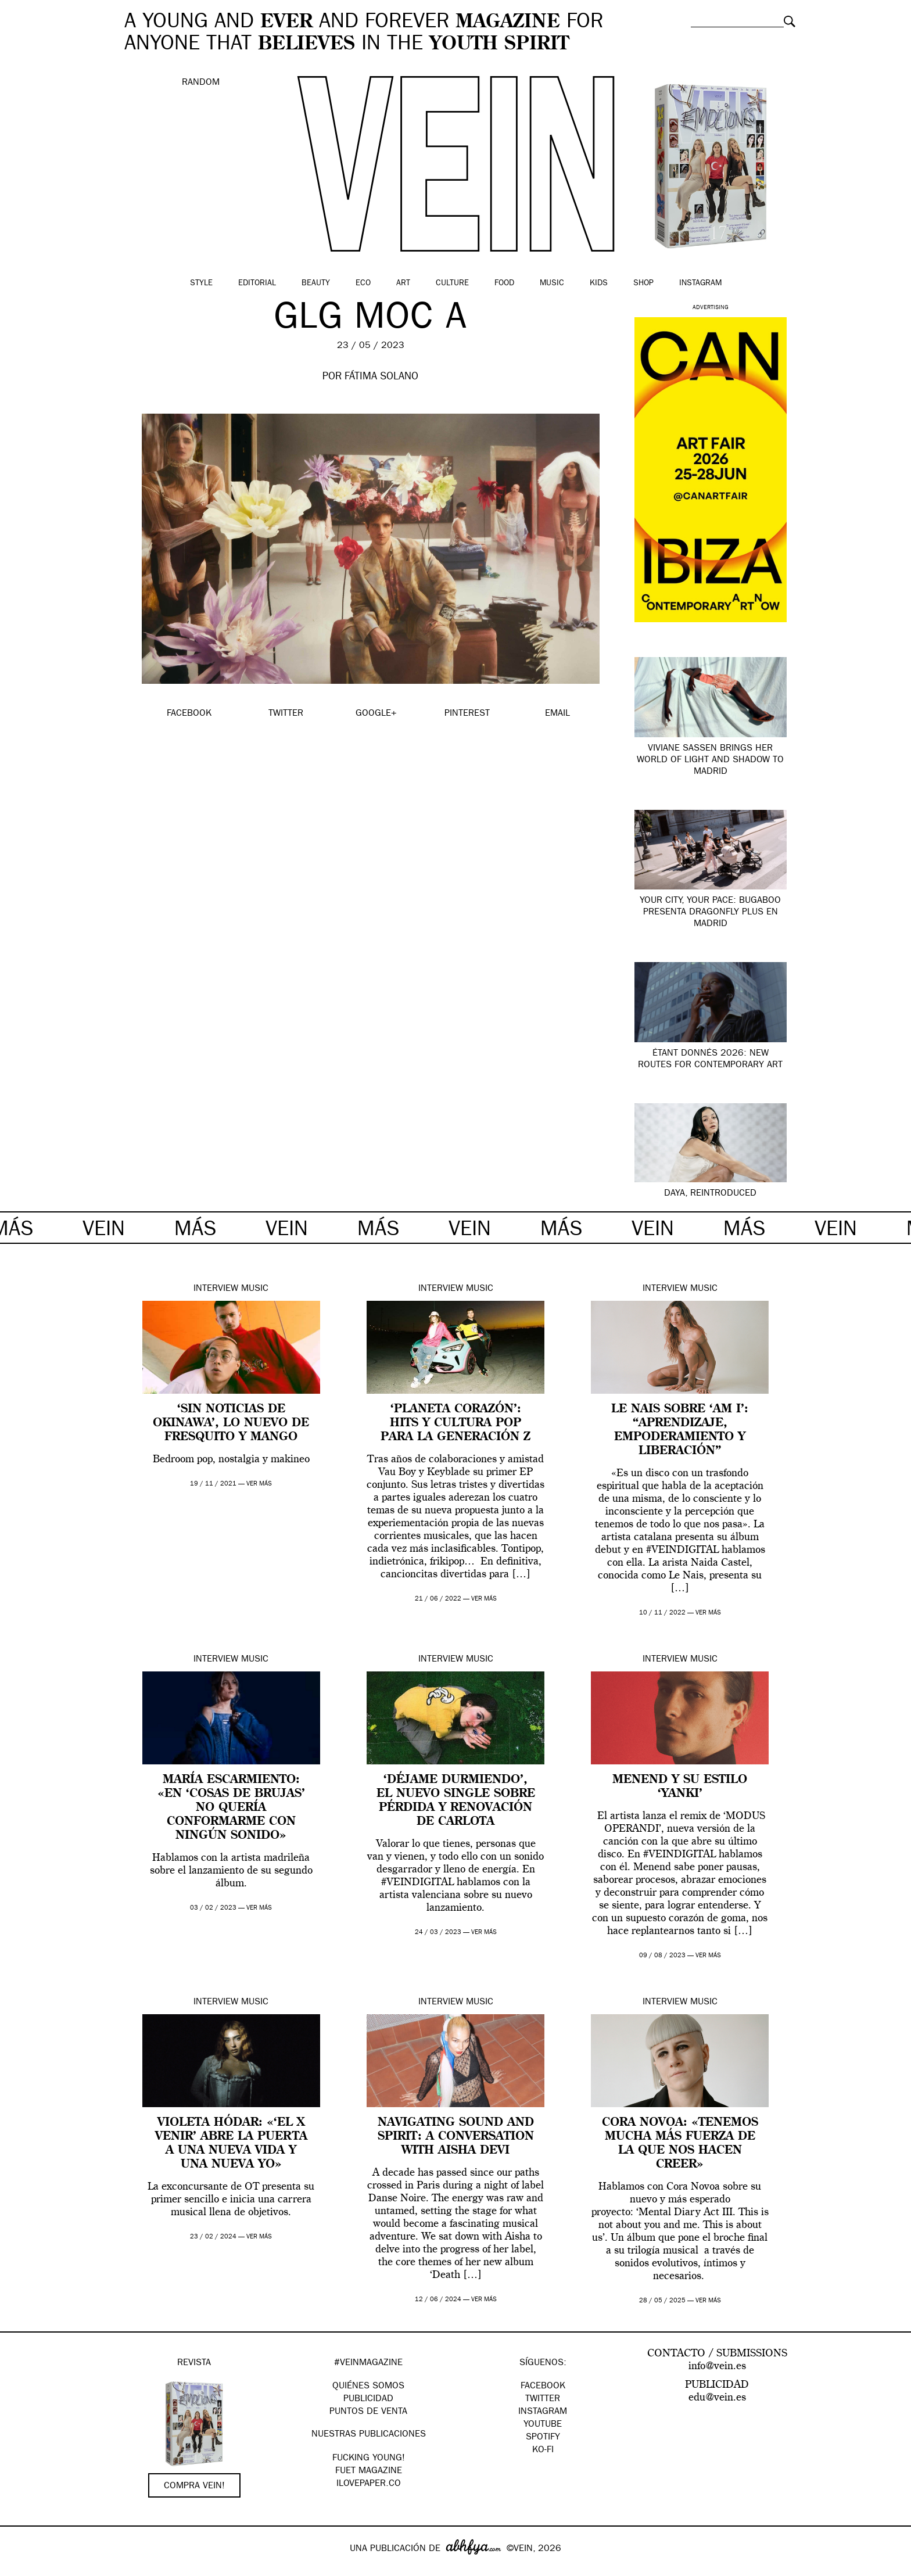 The image size is (911, 2576). What do you see at coordinates (599, 283) in the screenshot?
I see `Kids` at bounding box center [599, 283].